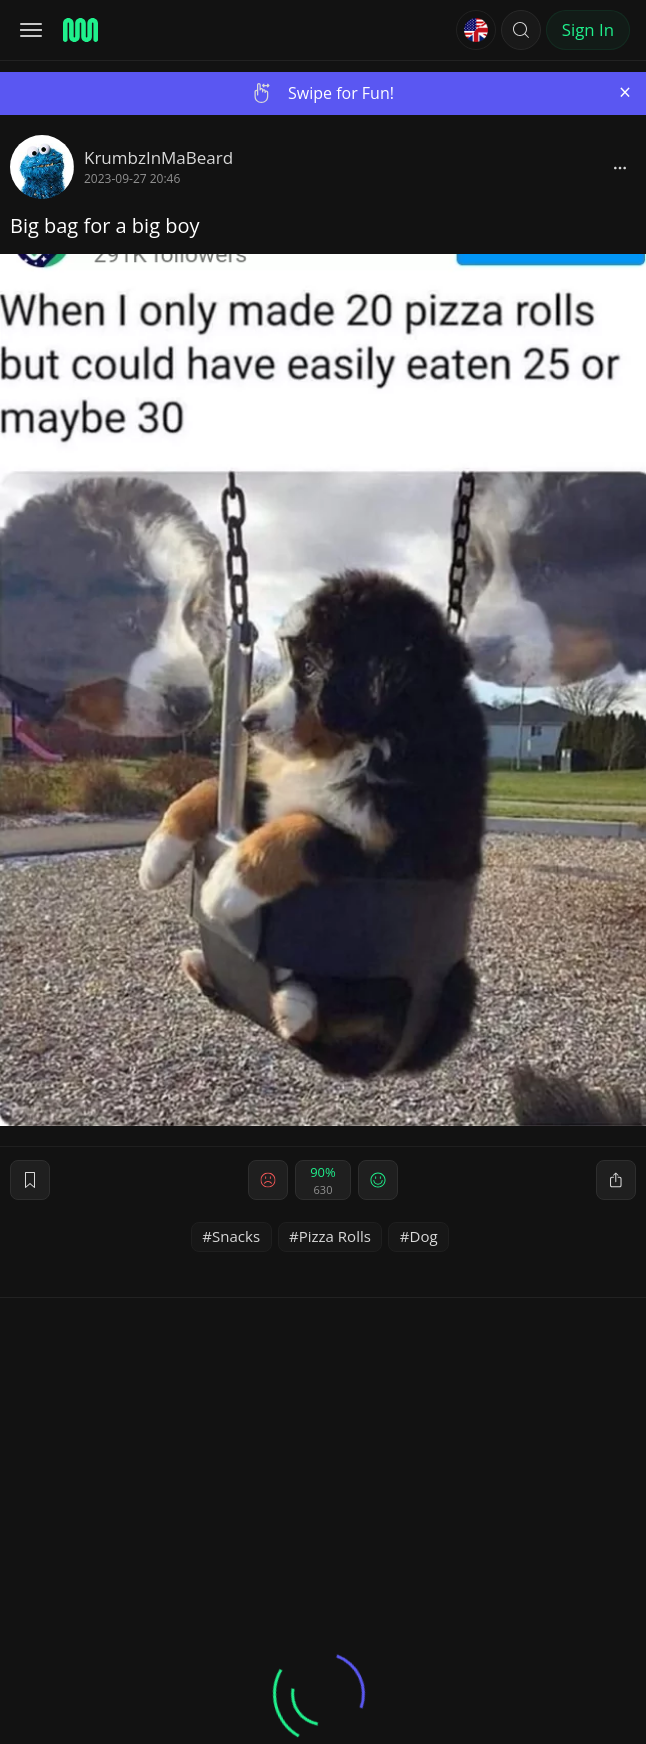 This screenshot has height=1744, width=646. What do you see at coordinates (620, 167) in the screenshot?
I see `[block]` at bounding box center [620, 167].